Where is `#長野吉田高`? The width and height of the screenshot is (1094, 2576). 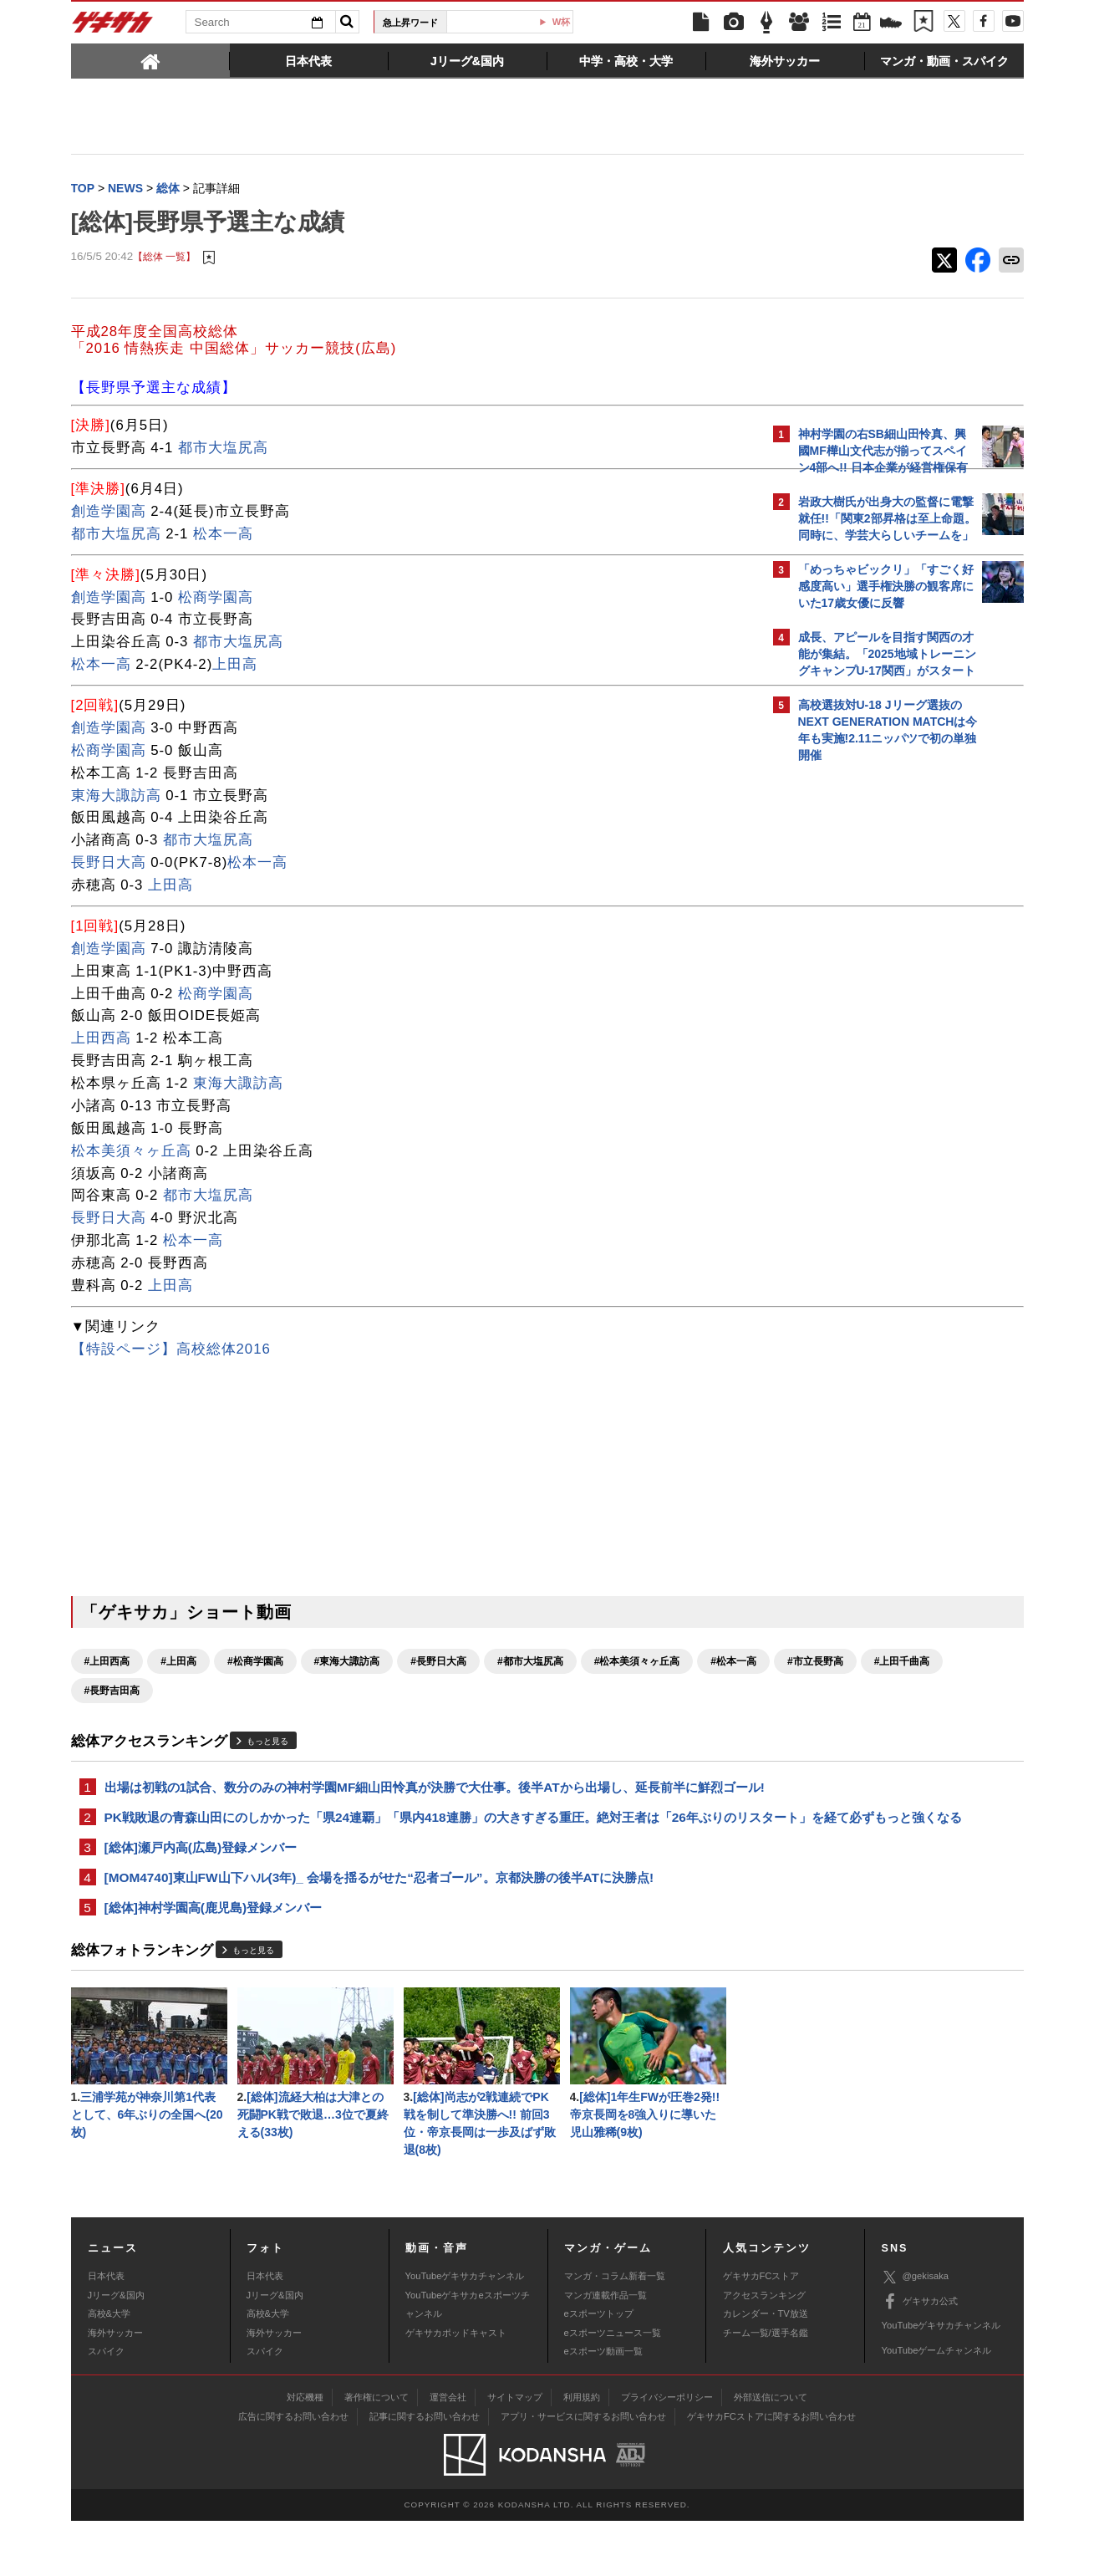
#長野吉田高 is located at coordinates (362, 1692).